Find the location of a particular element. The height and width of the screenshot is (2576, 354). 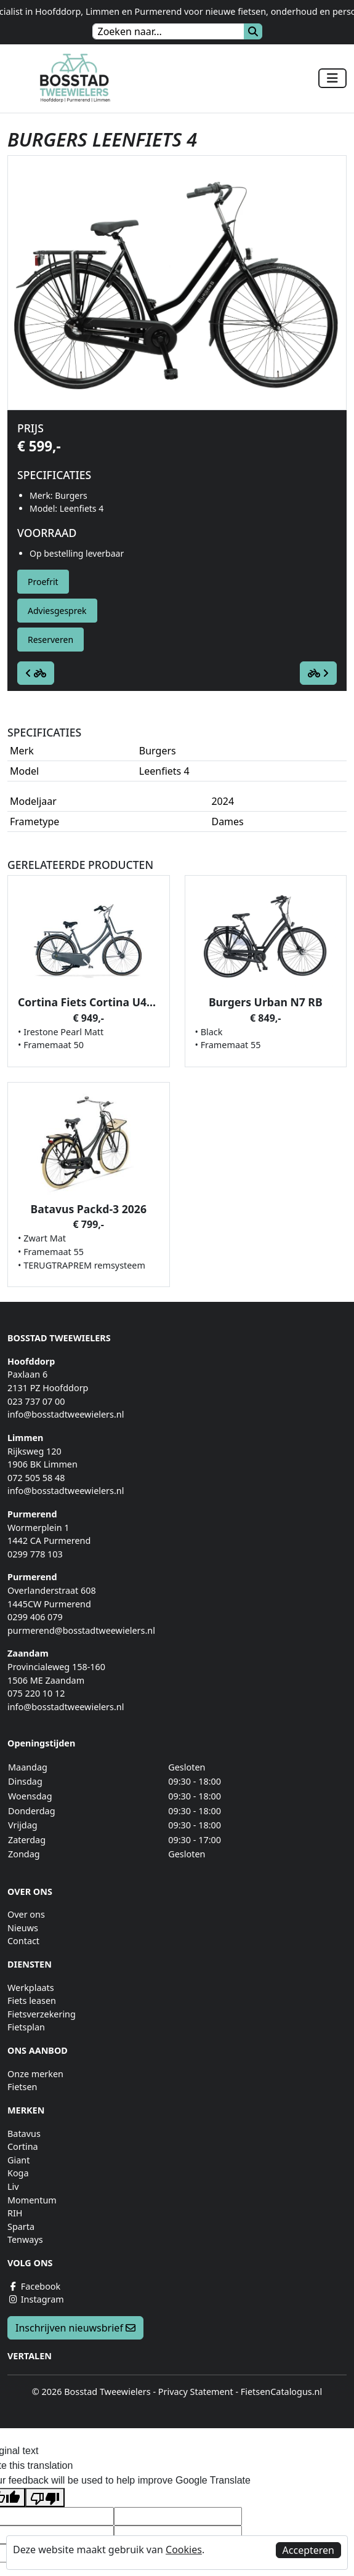

Privacy Statement is located at coordinates (195, 2391).